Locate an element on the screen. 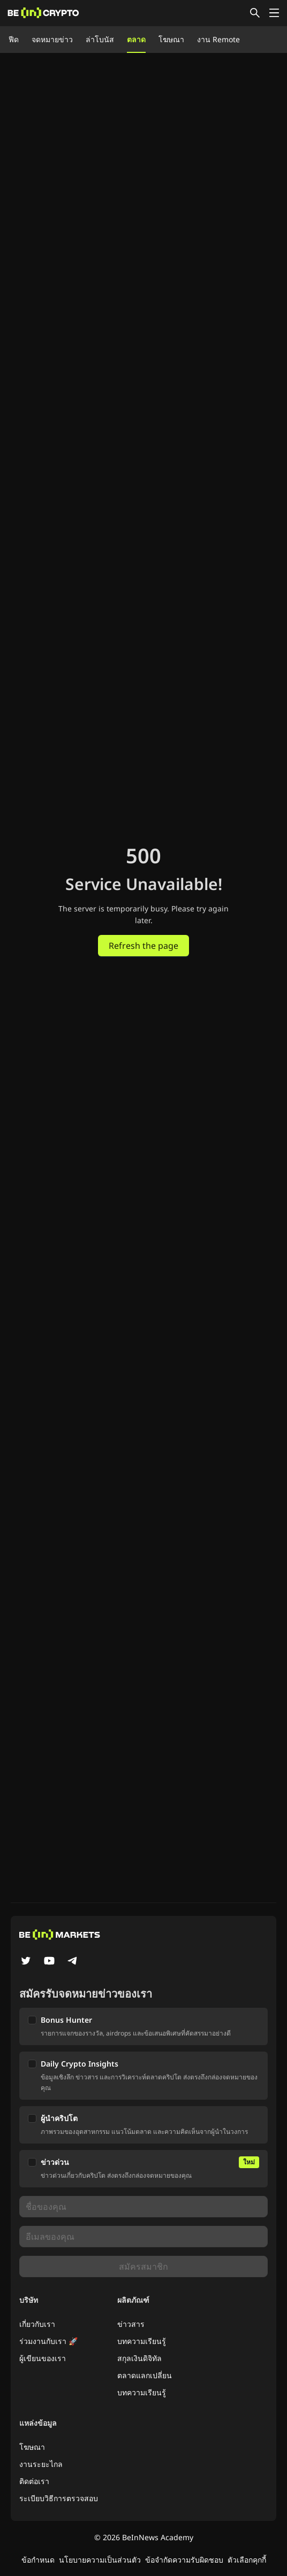 This screenshot has width=287, height=2576. นโยบายความเป็นส่วนตัว is located at coordinates (100, 2560).